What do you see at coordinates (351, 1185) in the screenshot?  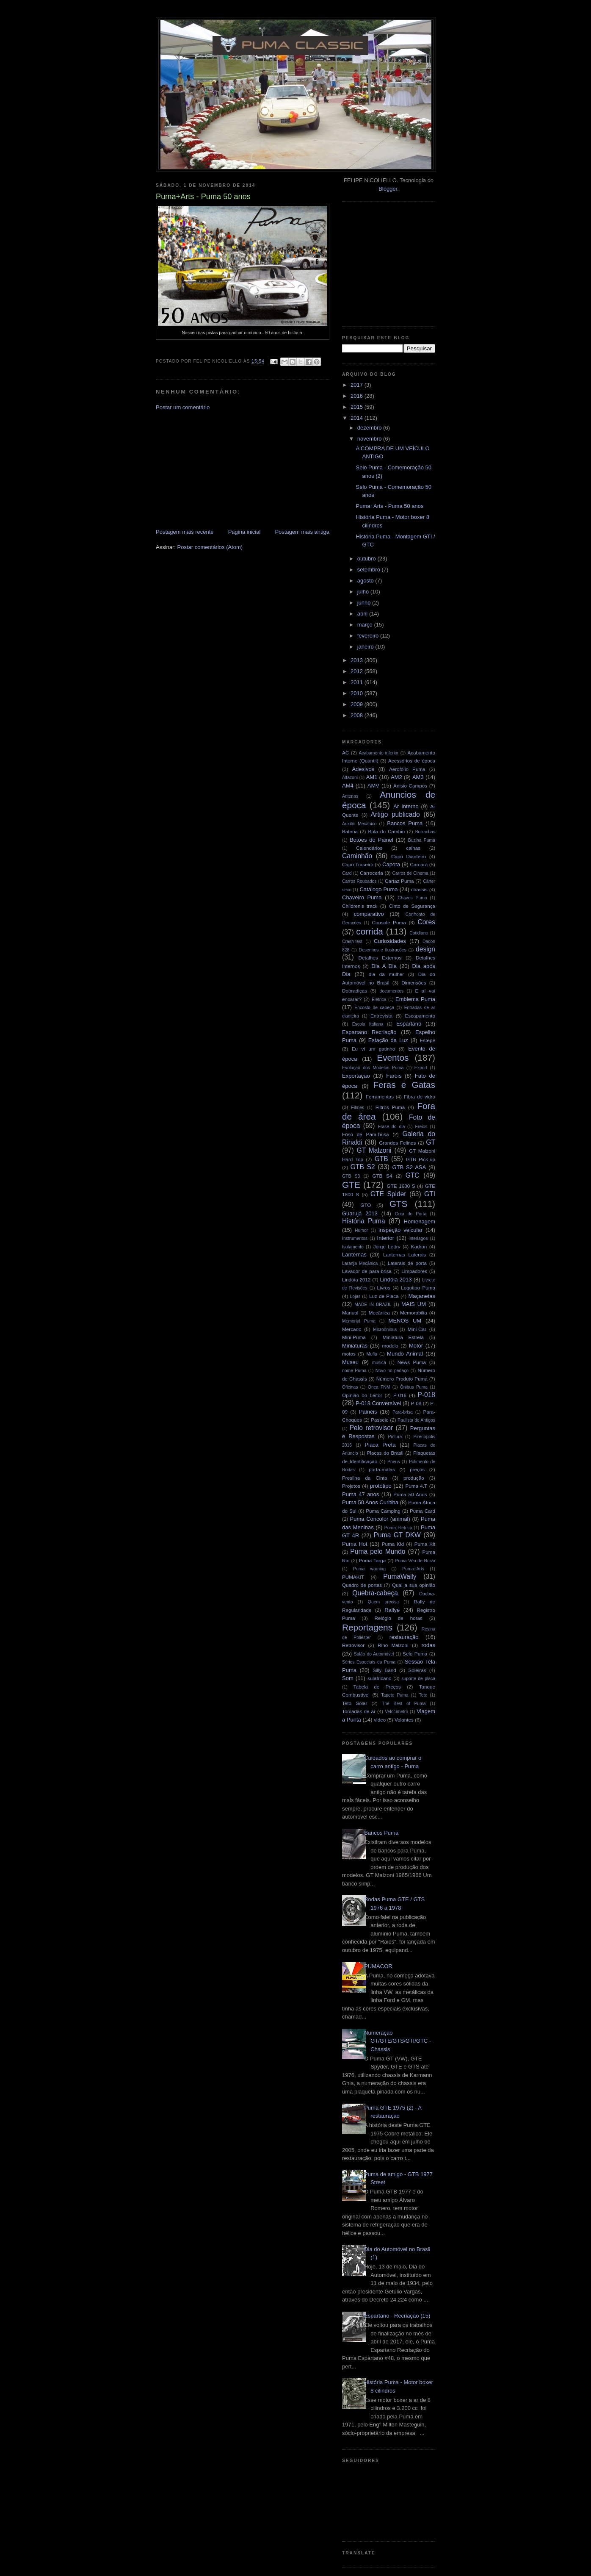 I see `GTE` at bounding box center [351, 1185].